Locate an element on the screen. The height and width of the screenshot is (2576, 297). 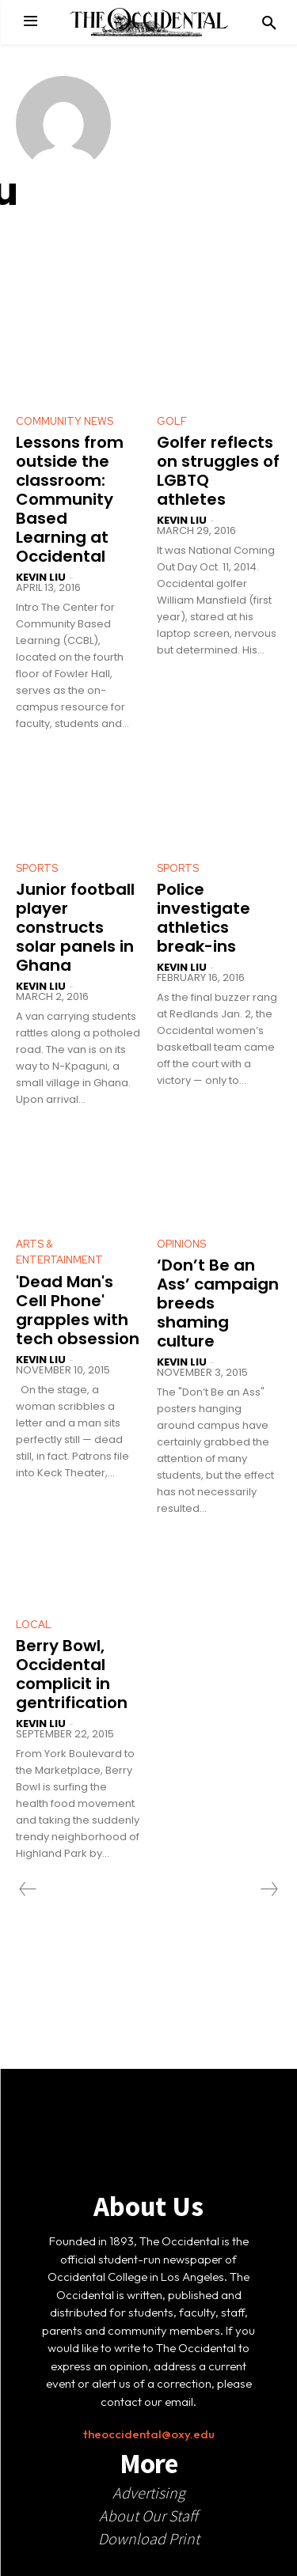
[prev-page] is located at coordinates (28, 1889).